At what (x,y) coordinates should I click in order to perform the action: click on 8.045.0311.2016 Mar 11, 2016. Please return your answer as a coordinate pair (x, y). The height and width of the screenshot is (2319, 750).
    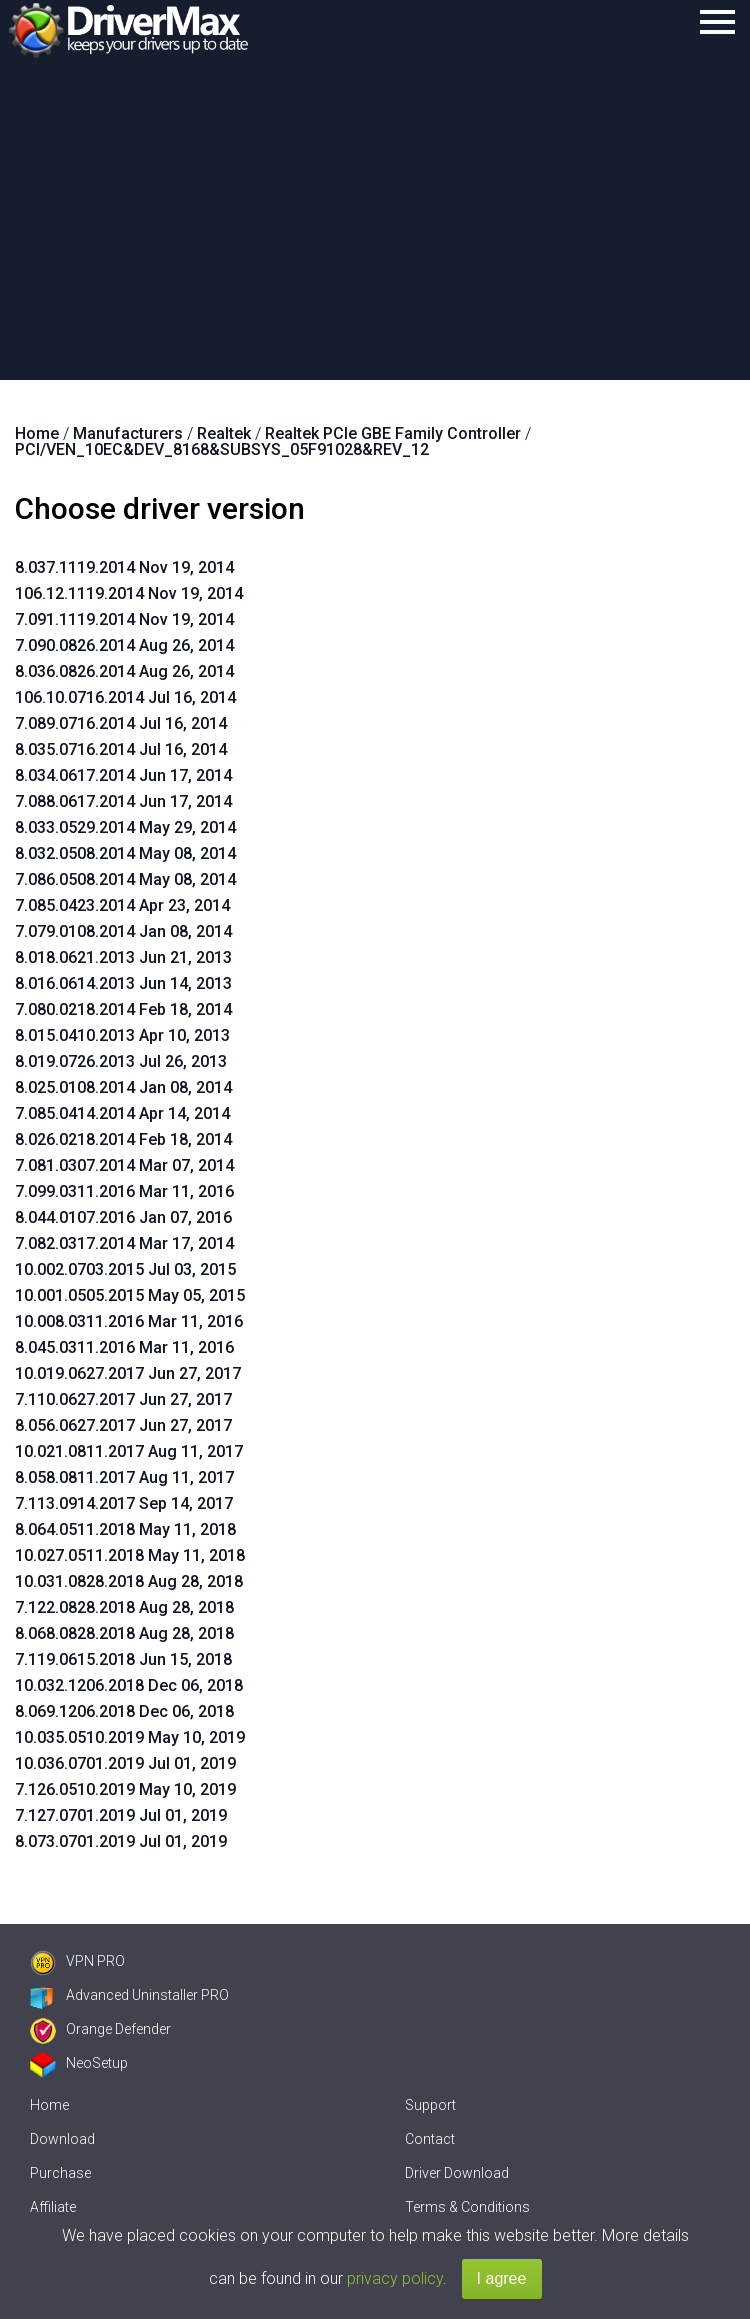
    Looking at the image, I should click on (124, 1347).